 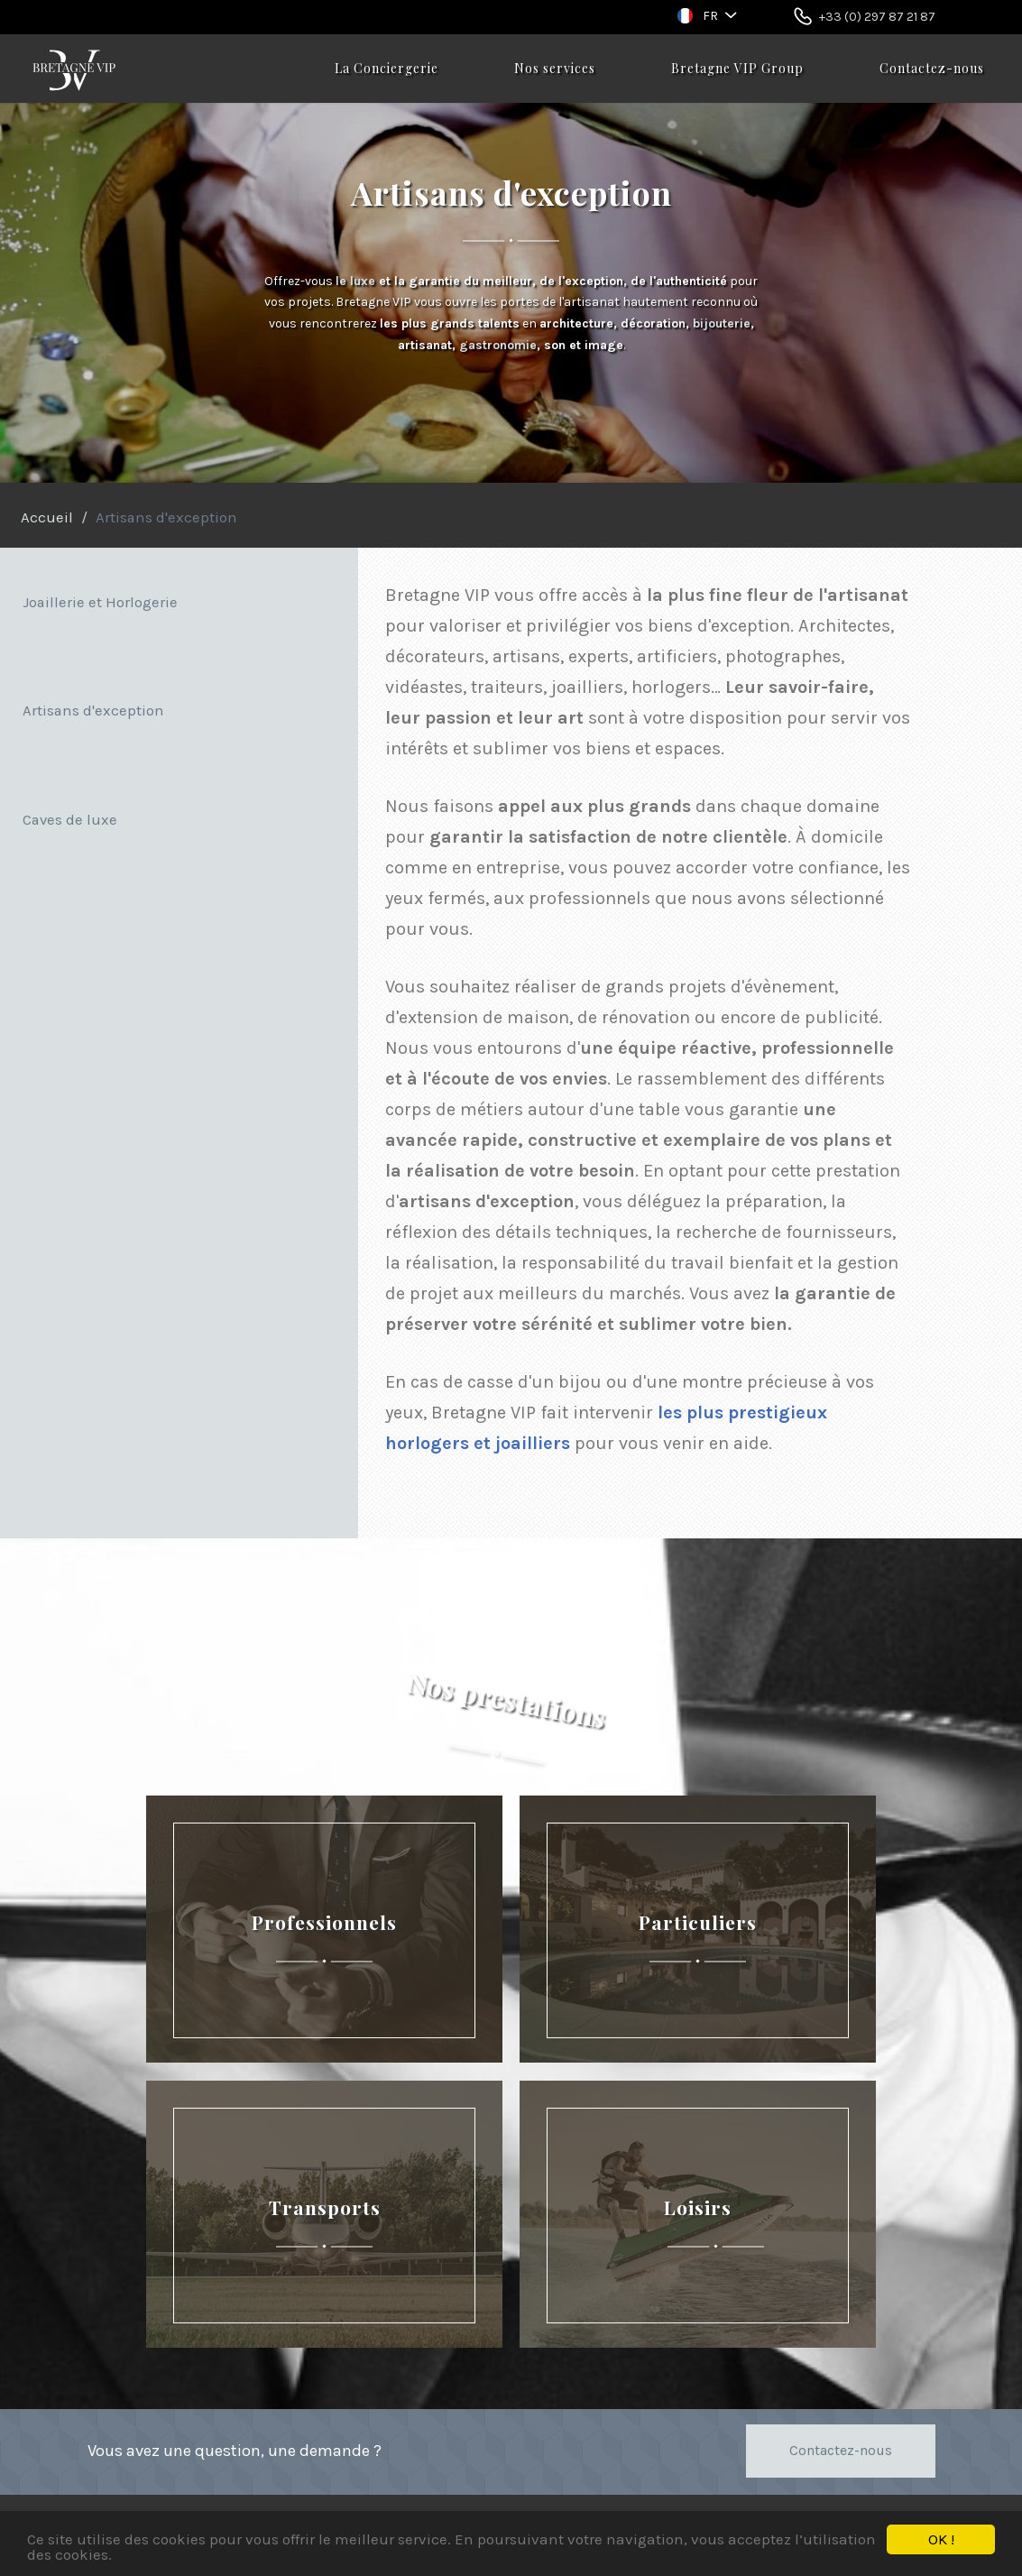 What do you see at coordinates (47, 517) in the screenshot?
I see `Accueil` at bounding box center [47, 517].